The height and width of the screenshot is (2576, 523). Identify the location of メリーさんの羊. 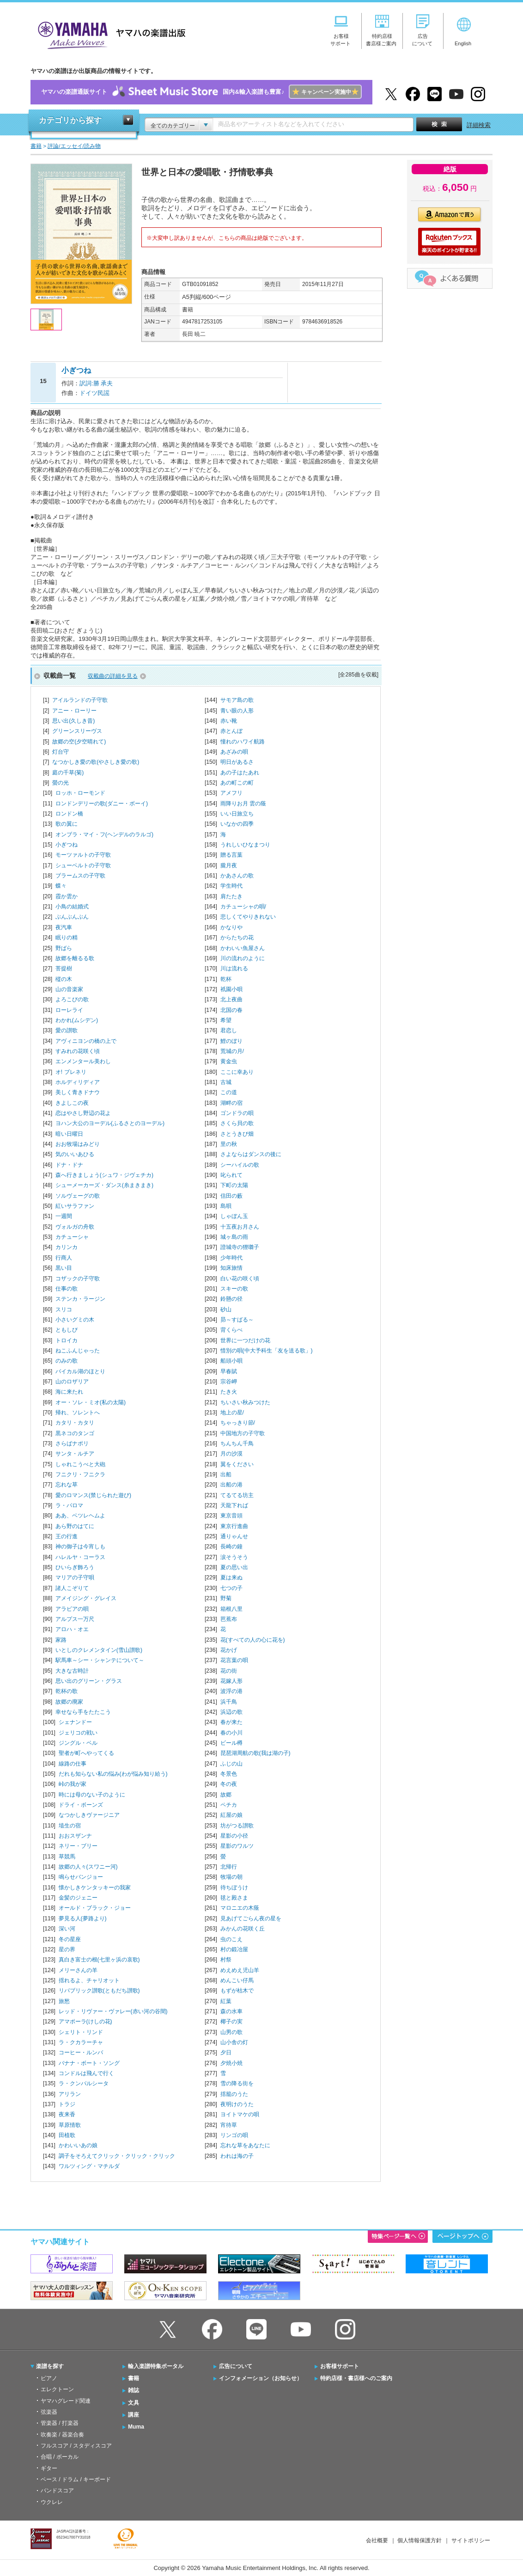
(78, 1970).